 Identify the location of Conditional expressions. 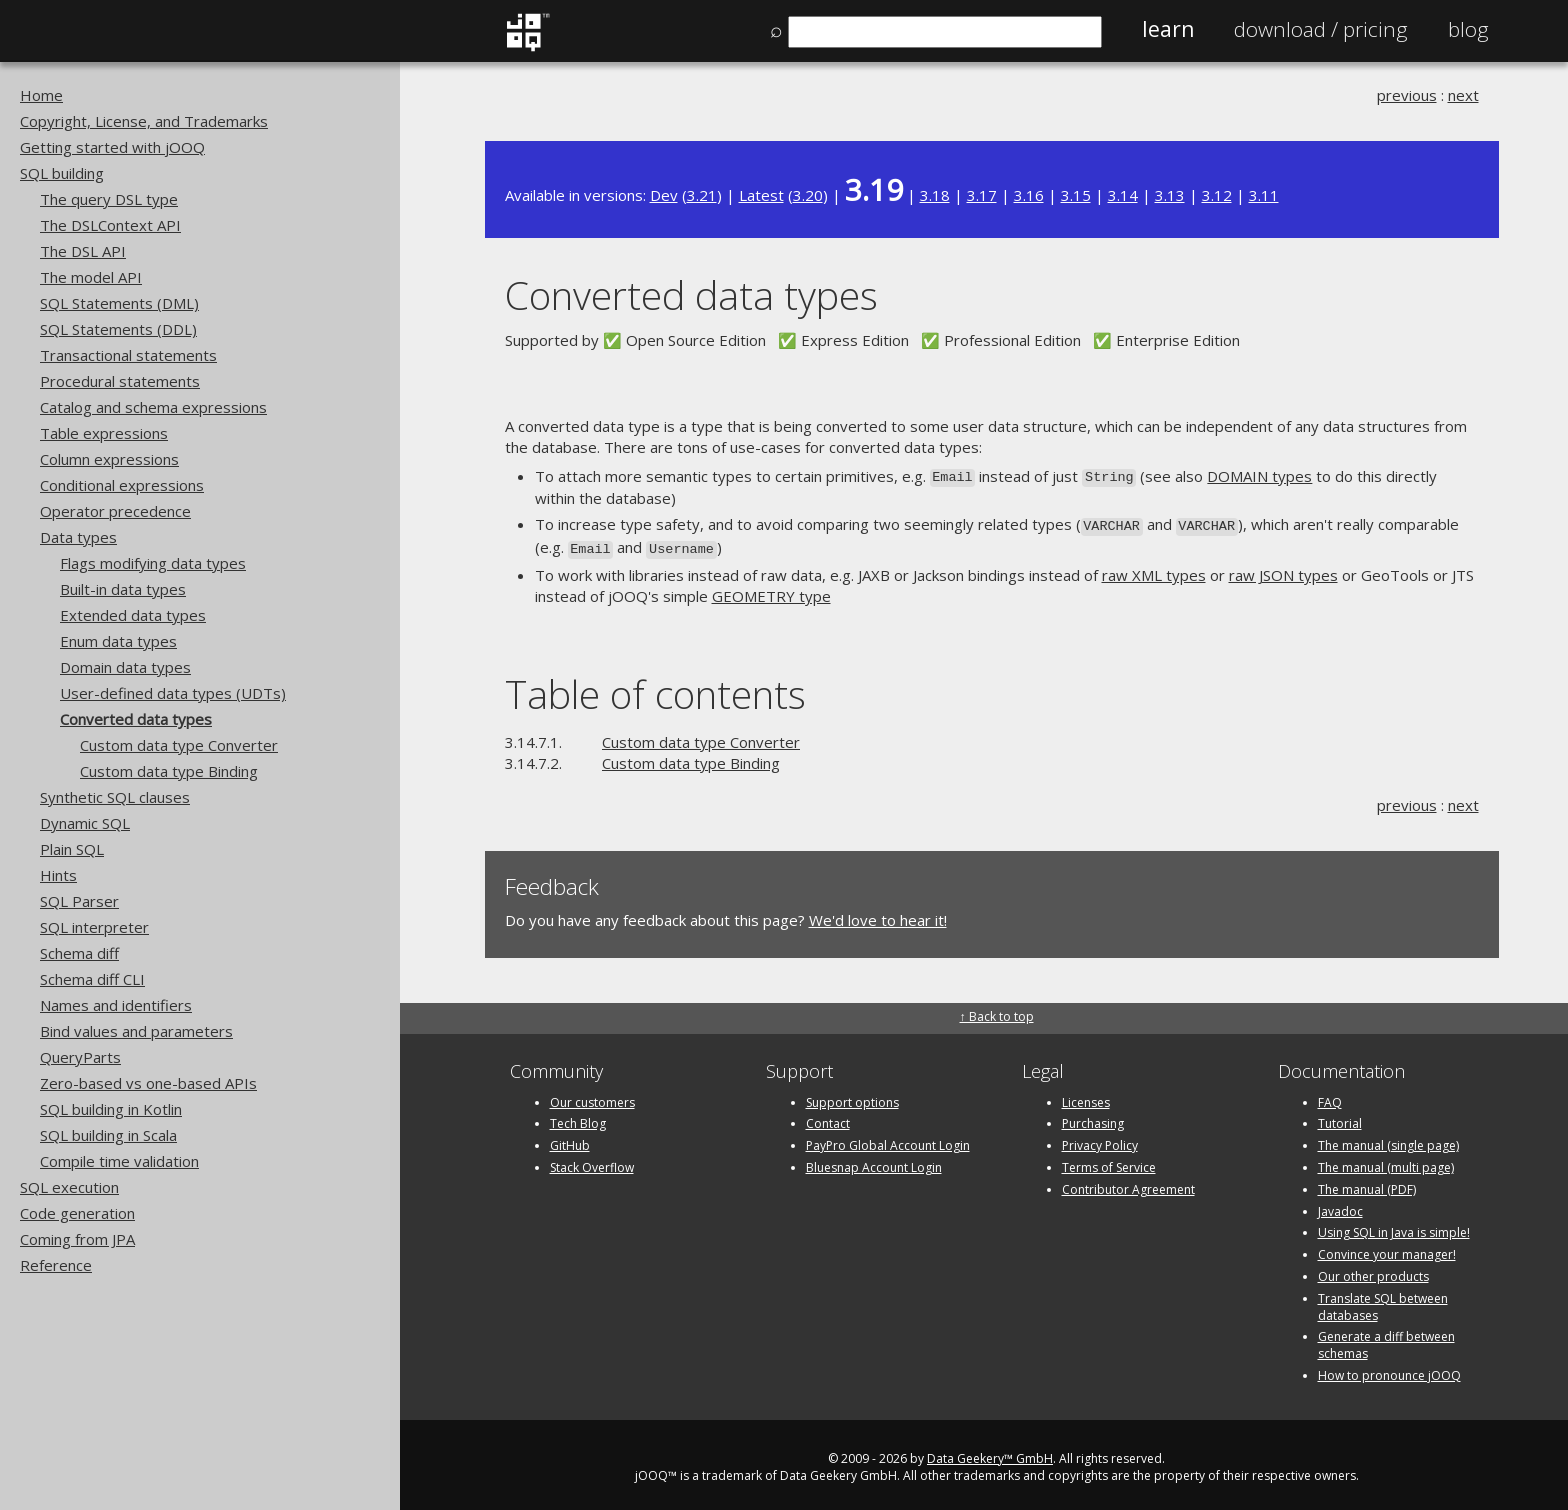
(122, 485).